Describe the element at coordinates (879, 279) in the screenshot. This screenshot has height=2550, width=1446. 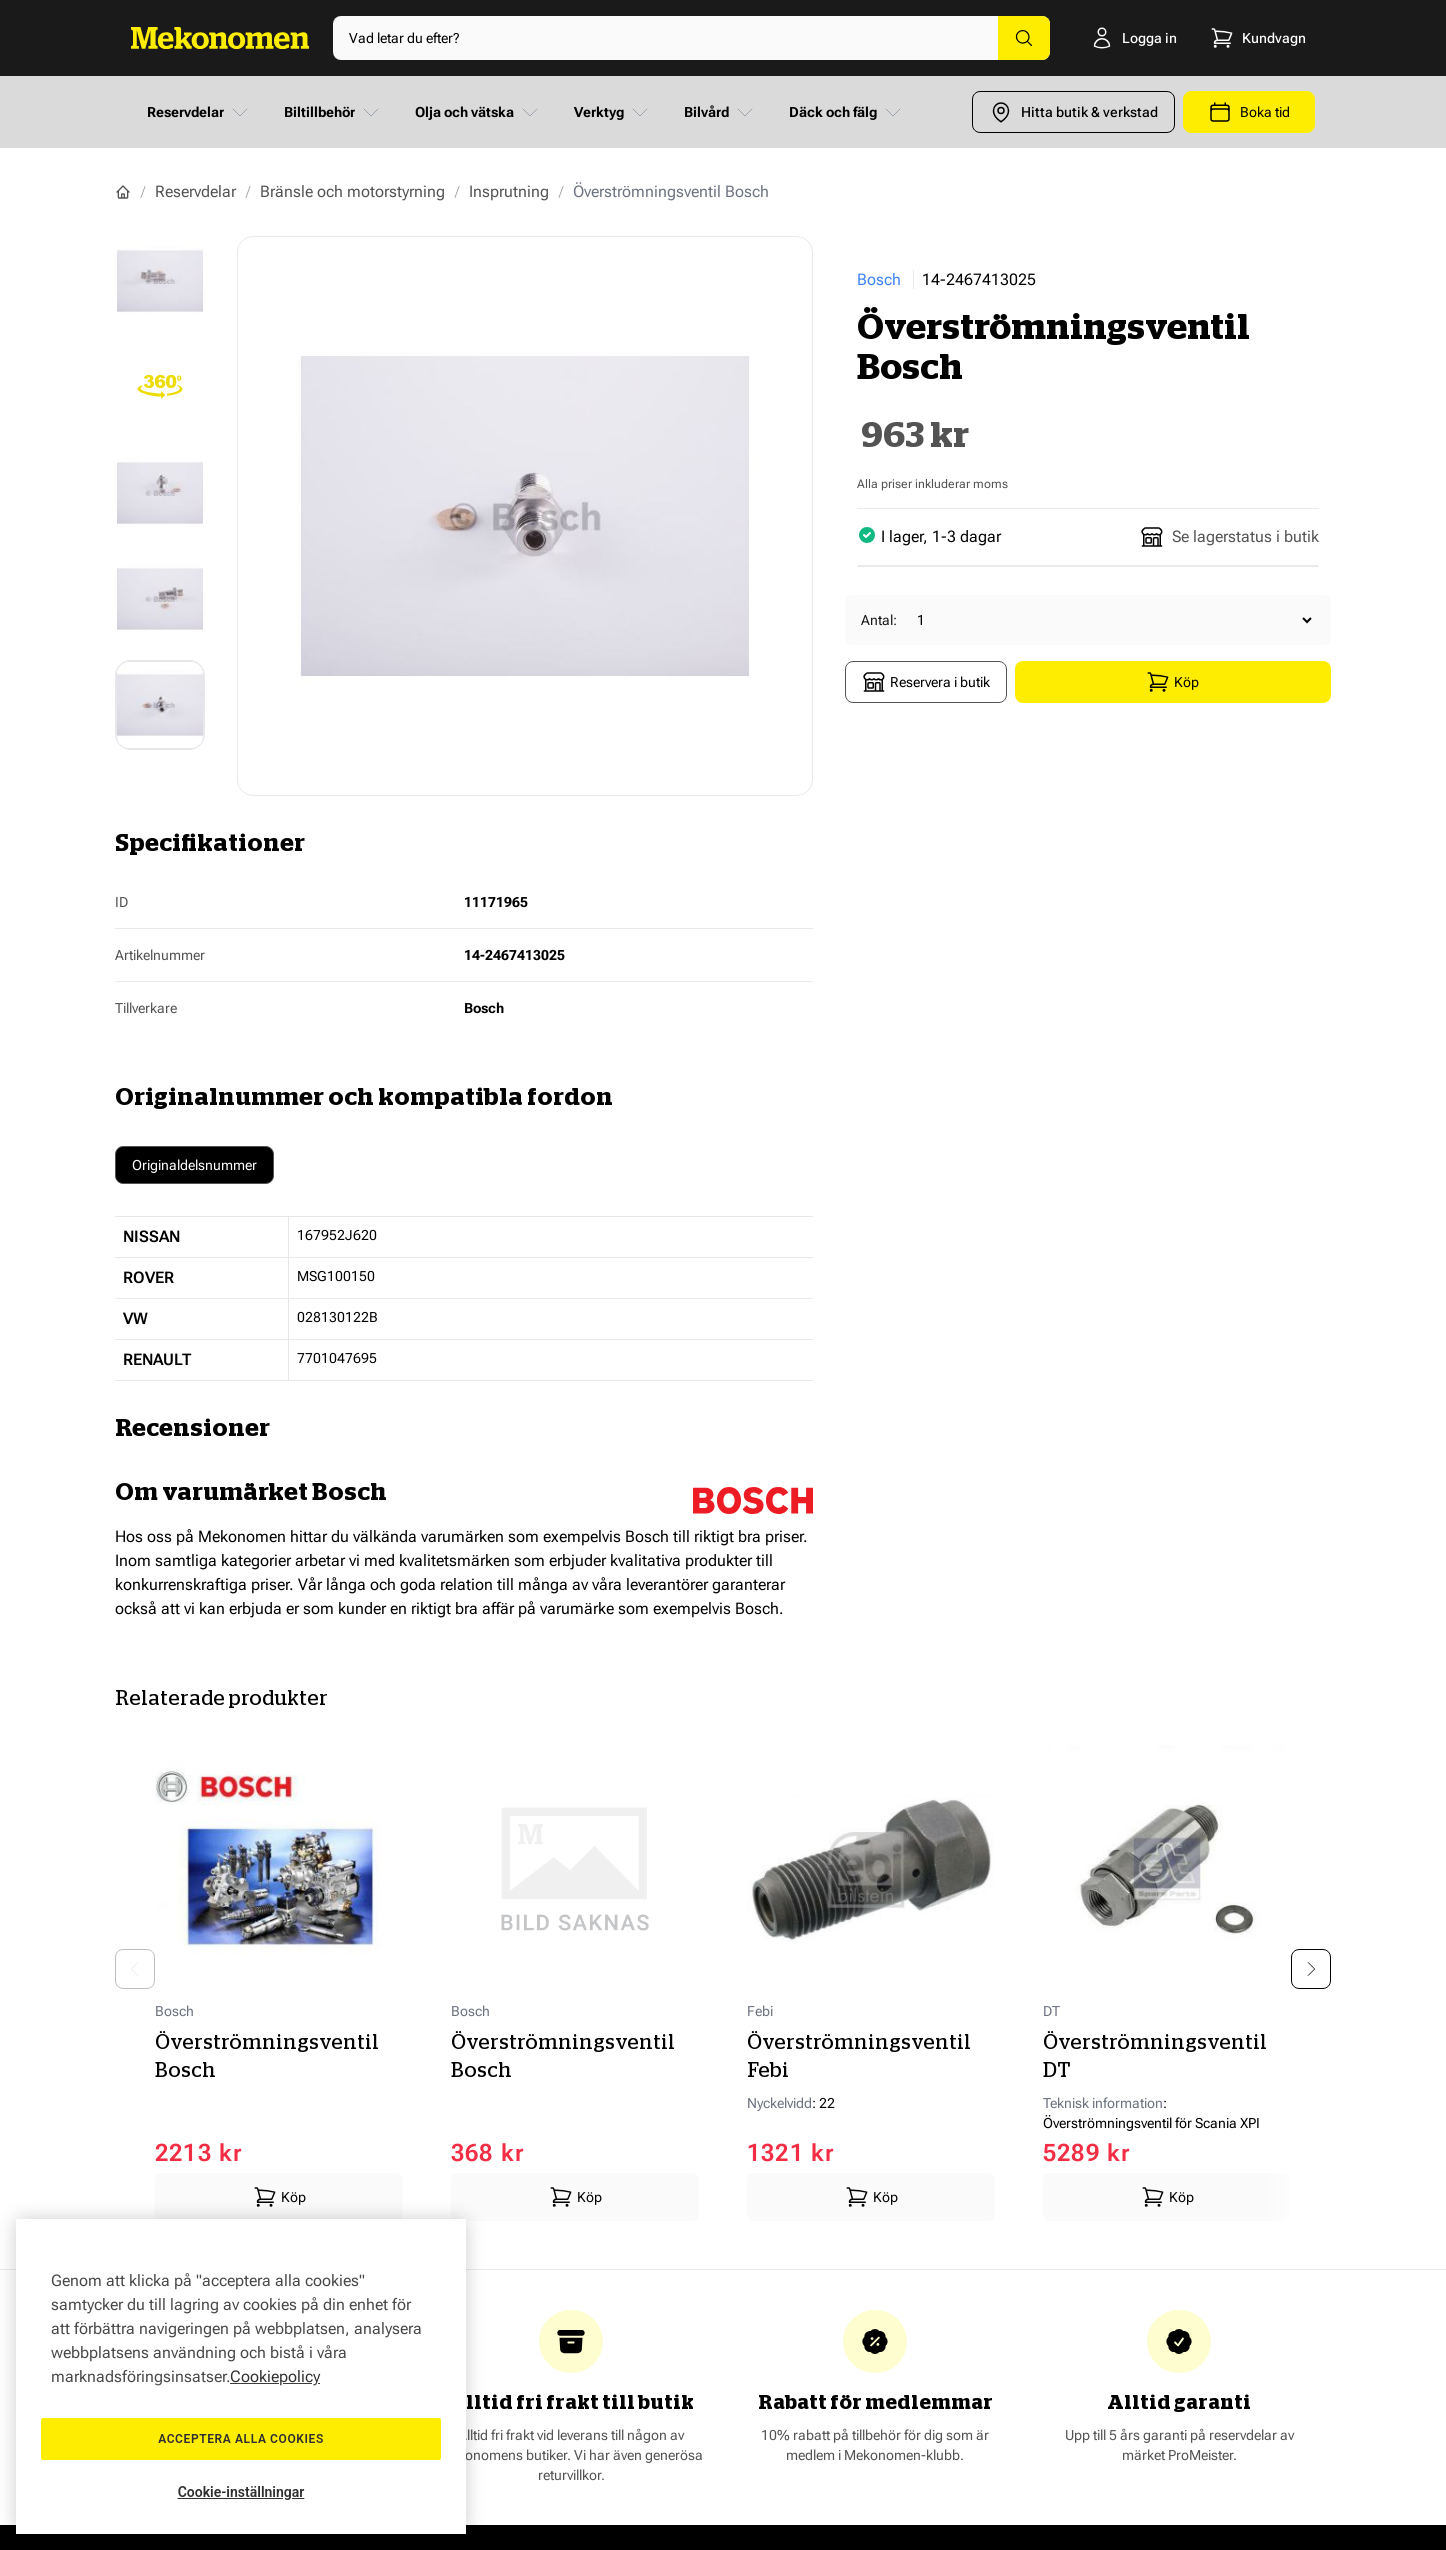
I see `Bosch` at that location.